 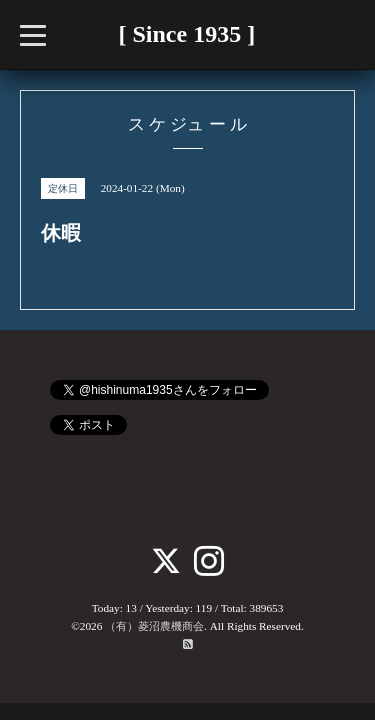 What do you see at coordinates (187, 34) in the screenshot?
I see `[ Since 1935 ]` at bounding box center [187, 34].